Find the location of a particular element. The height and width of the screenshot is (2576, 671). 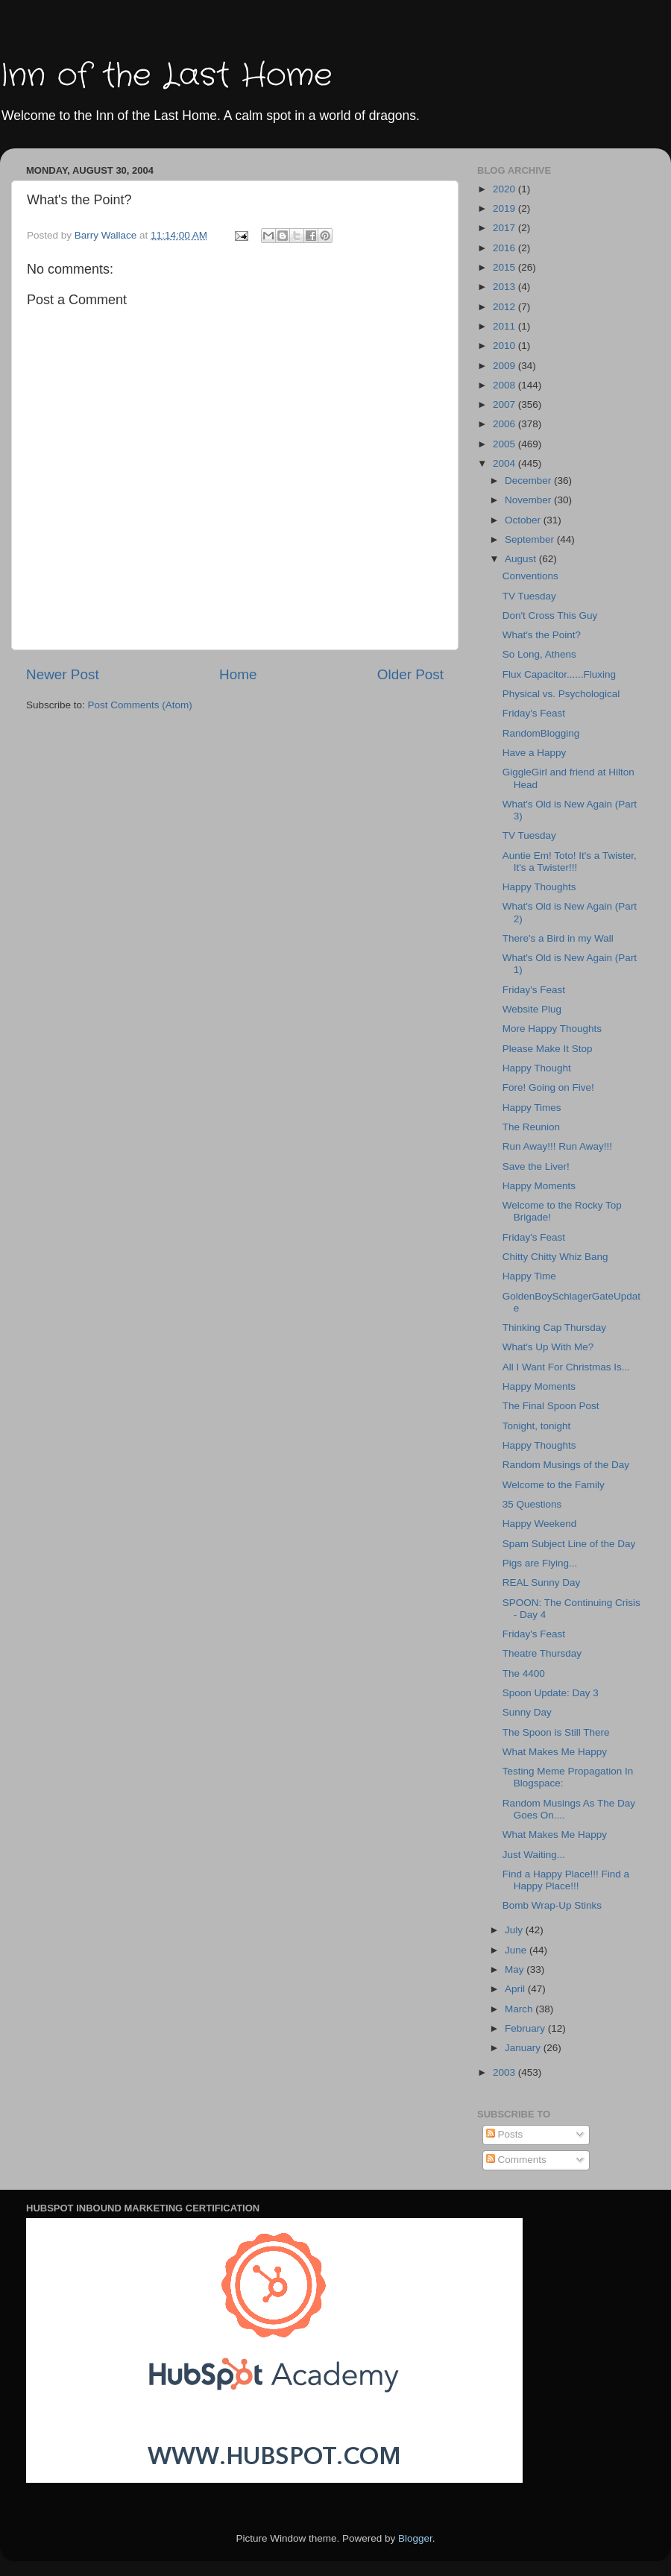

Spam Subject Line of the Day is located at coordinates (569, 1543).